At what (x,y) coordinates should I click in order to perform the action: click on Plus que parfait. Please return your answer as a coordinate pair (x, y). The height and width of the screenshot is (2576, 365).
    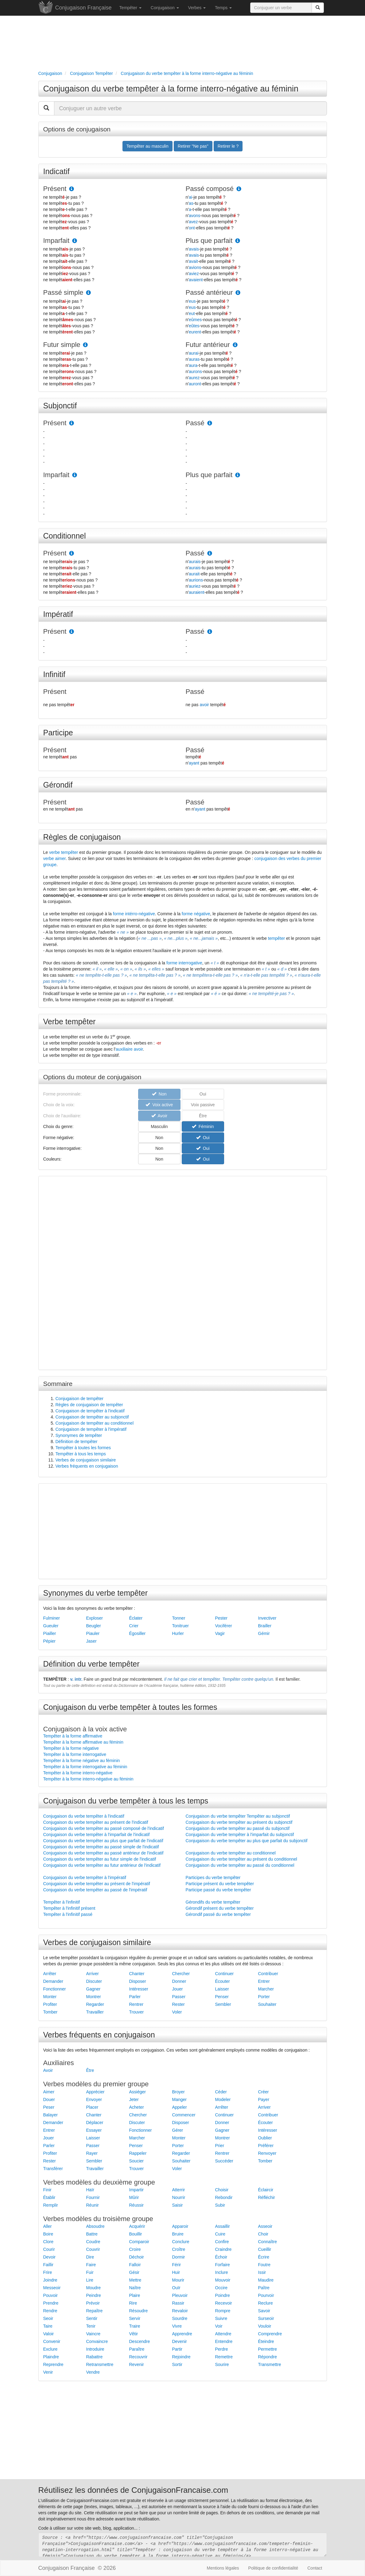
    Looking at the image, I should click on (209, 240).